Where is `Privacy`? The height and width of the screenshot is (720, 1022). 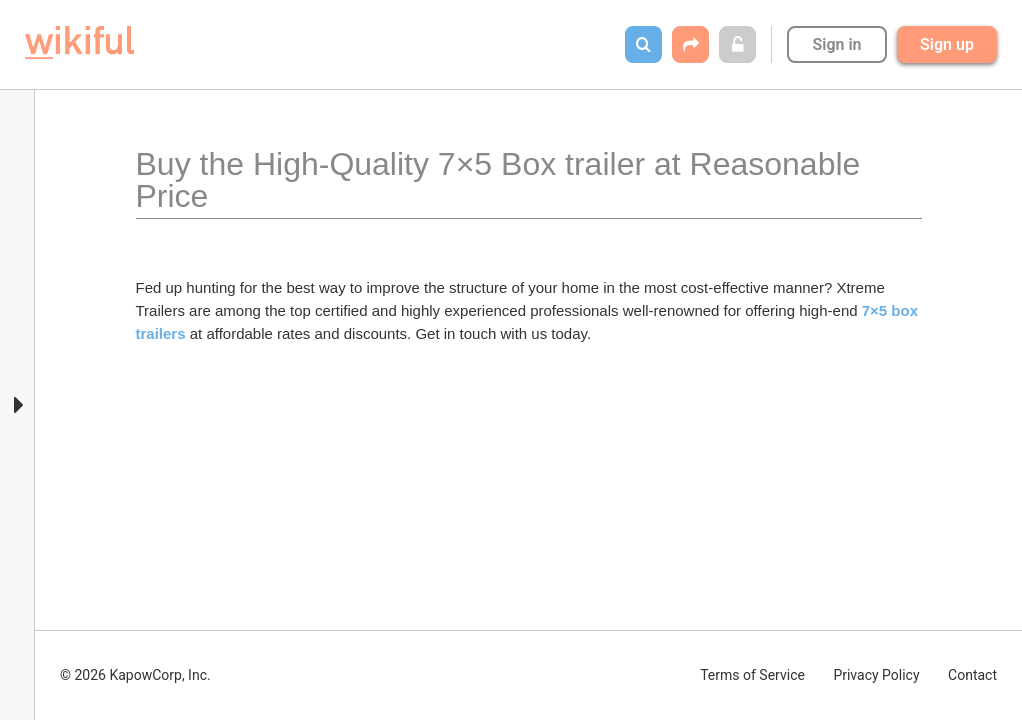
Privacy is located at coordinates (876, 675).